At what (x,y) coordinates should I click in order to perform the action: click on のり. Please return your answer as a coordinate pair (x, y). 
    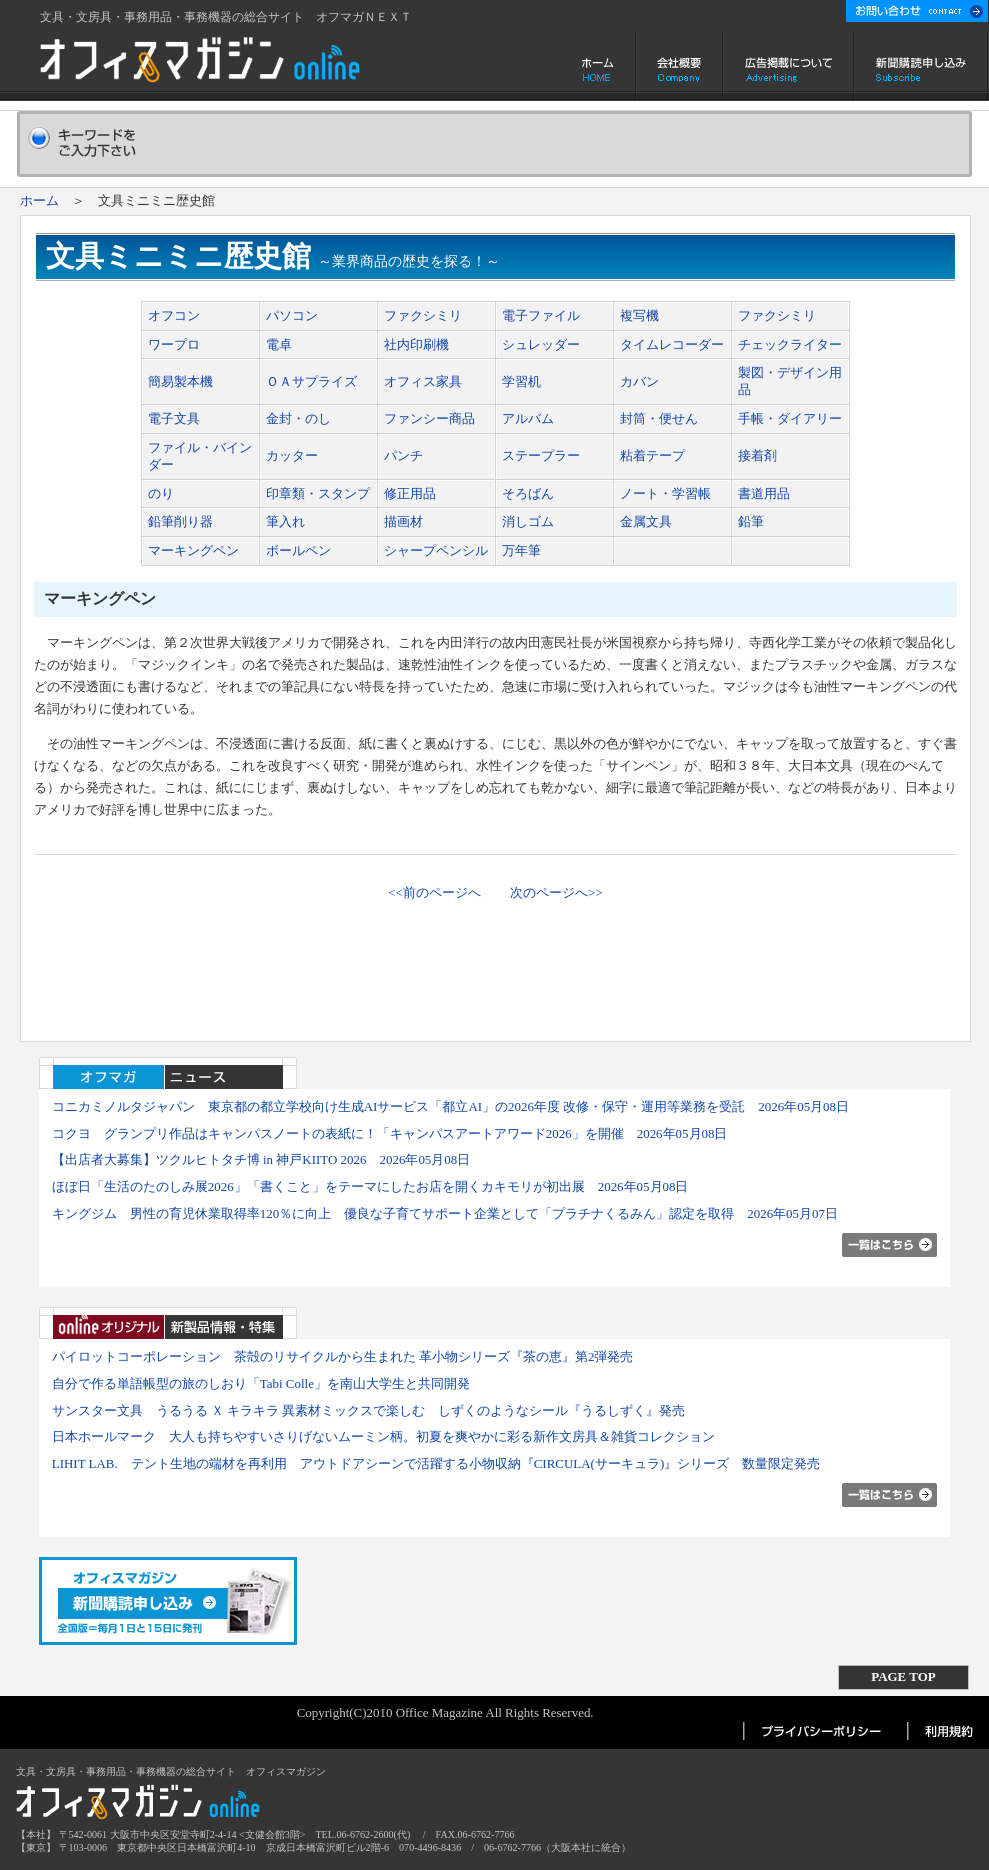
    Looking at the image, I should click on (161, 493).